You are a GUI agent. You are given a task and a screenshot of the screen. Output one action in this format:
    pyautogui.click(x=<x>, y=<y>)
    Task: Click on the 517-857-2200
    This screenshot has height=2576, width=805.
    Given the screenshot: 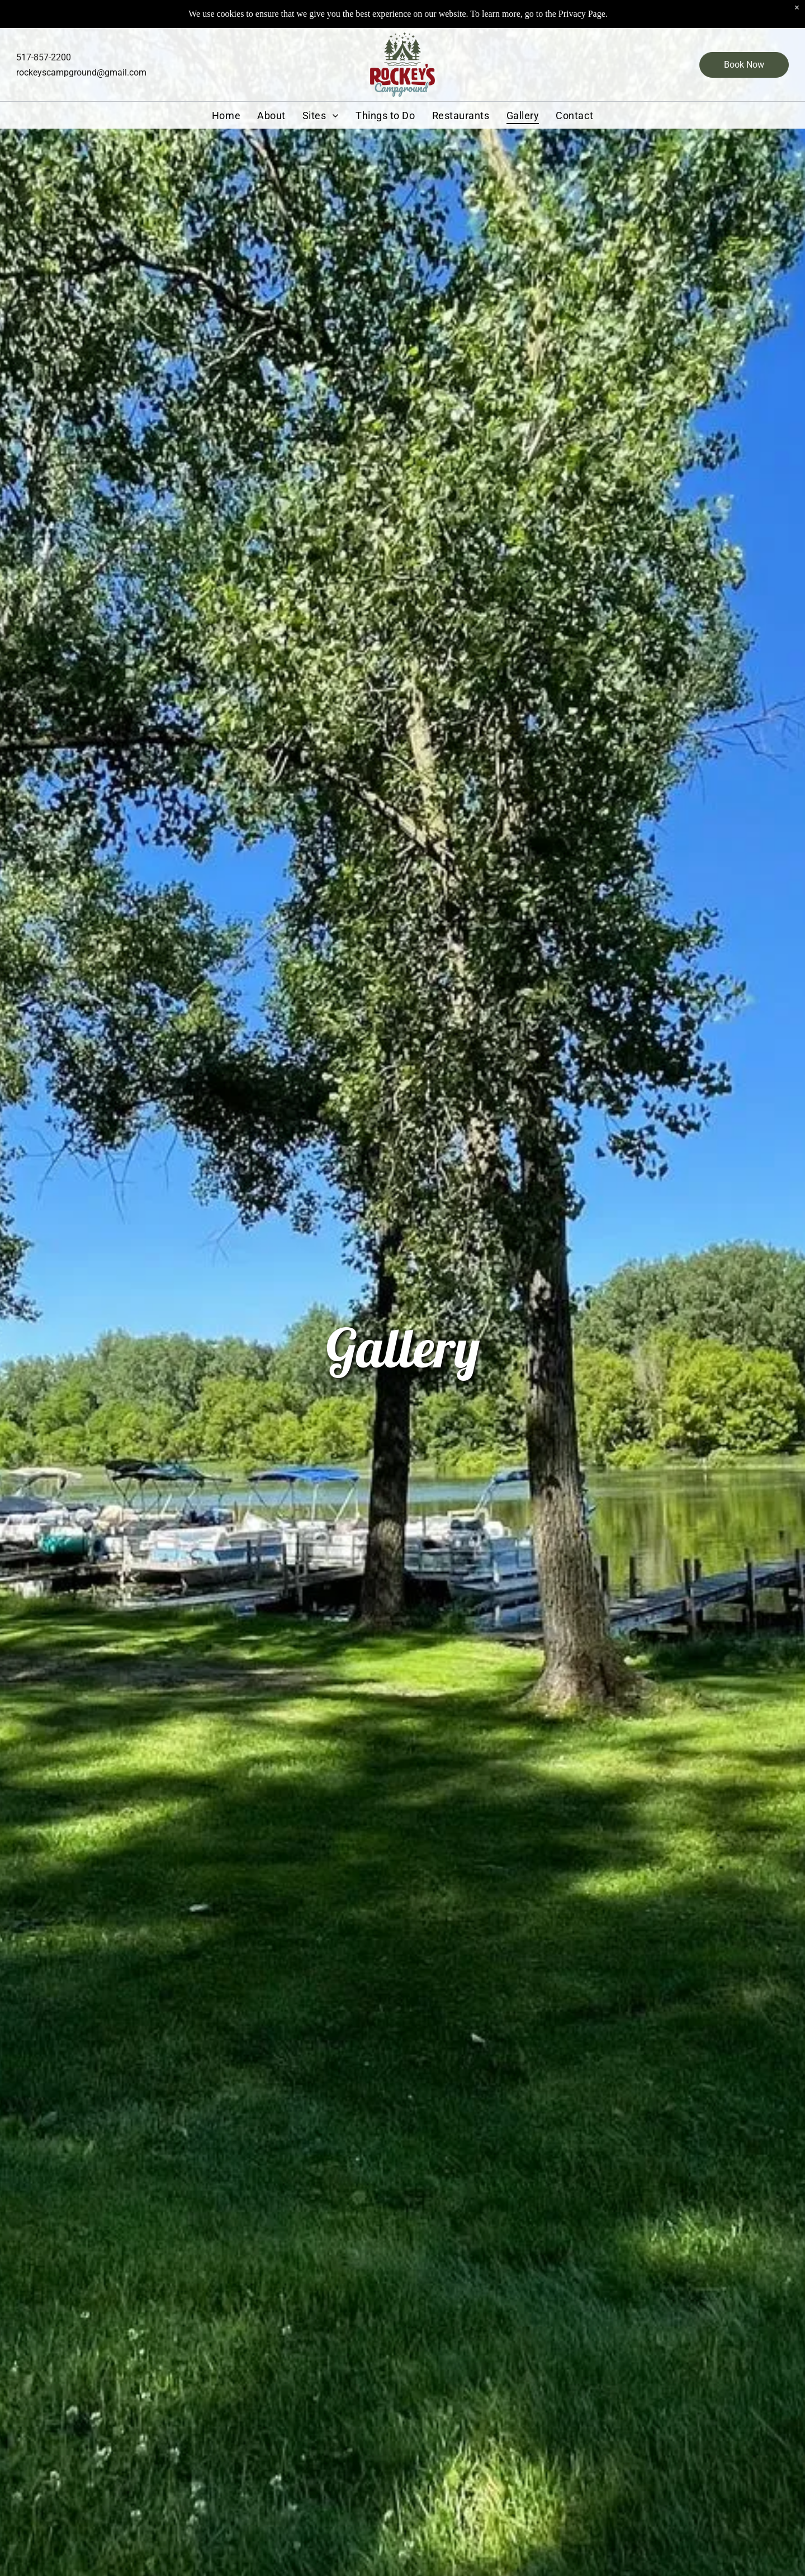 What is the action you would take?
    pyautogui.click(x=43, y=57)
    